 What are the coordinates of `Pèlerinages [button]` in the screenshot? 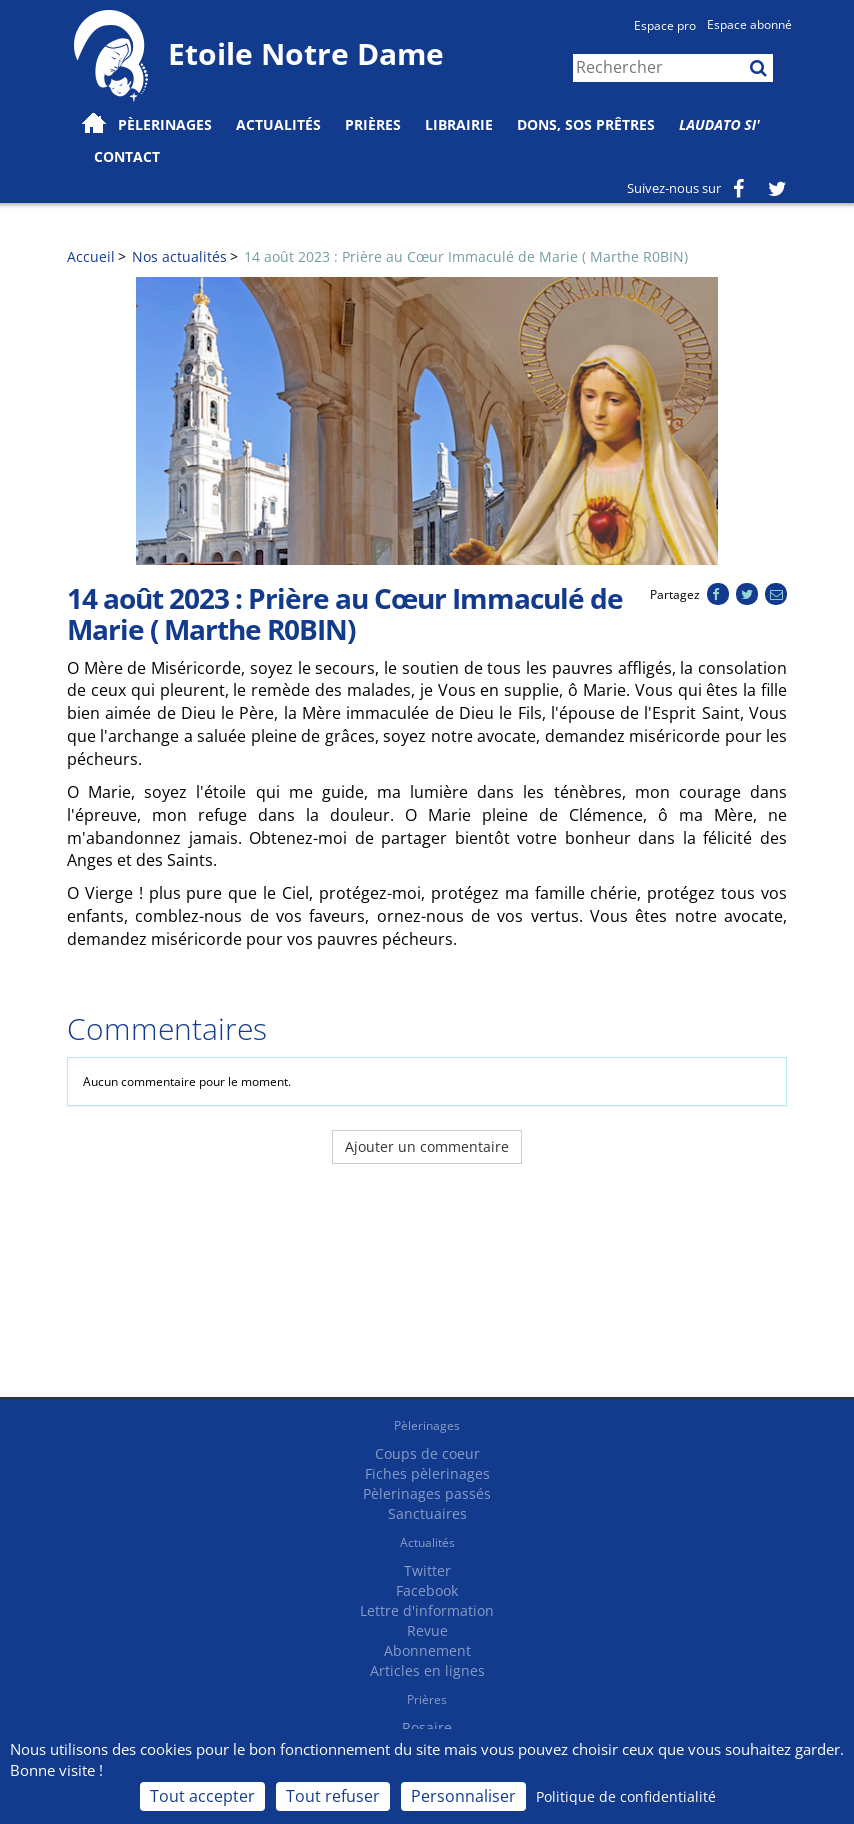 It's located at (165, 124).